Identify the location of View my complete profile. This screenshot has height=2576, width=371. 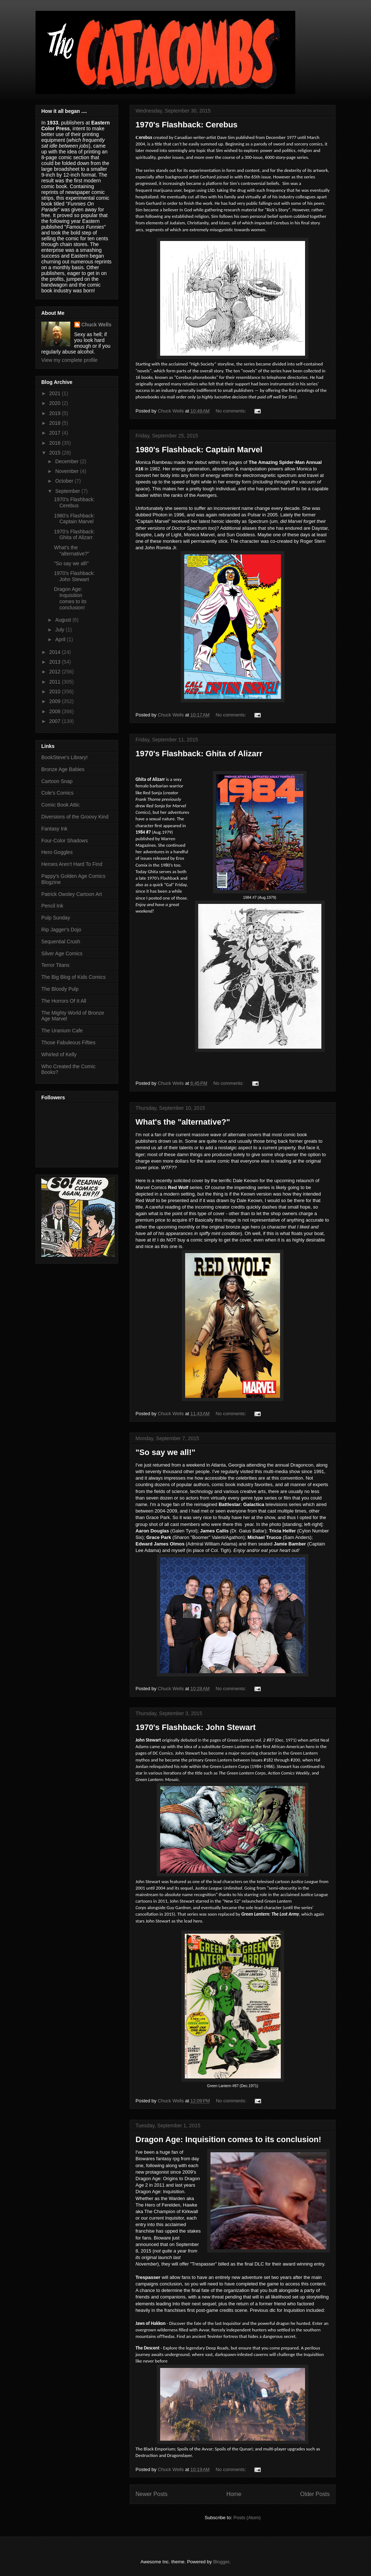
(69, 360).